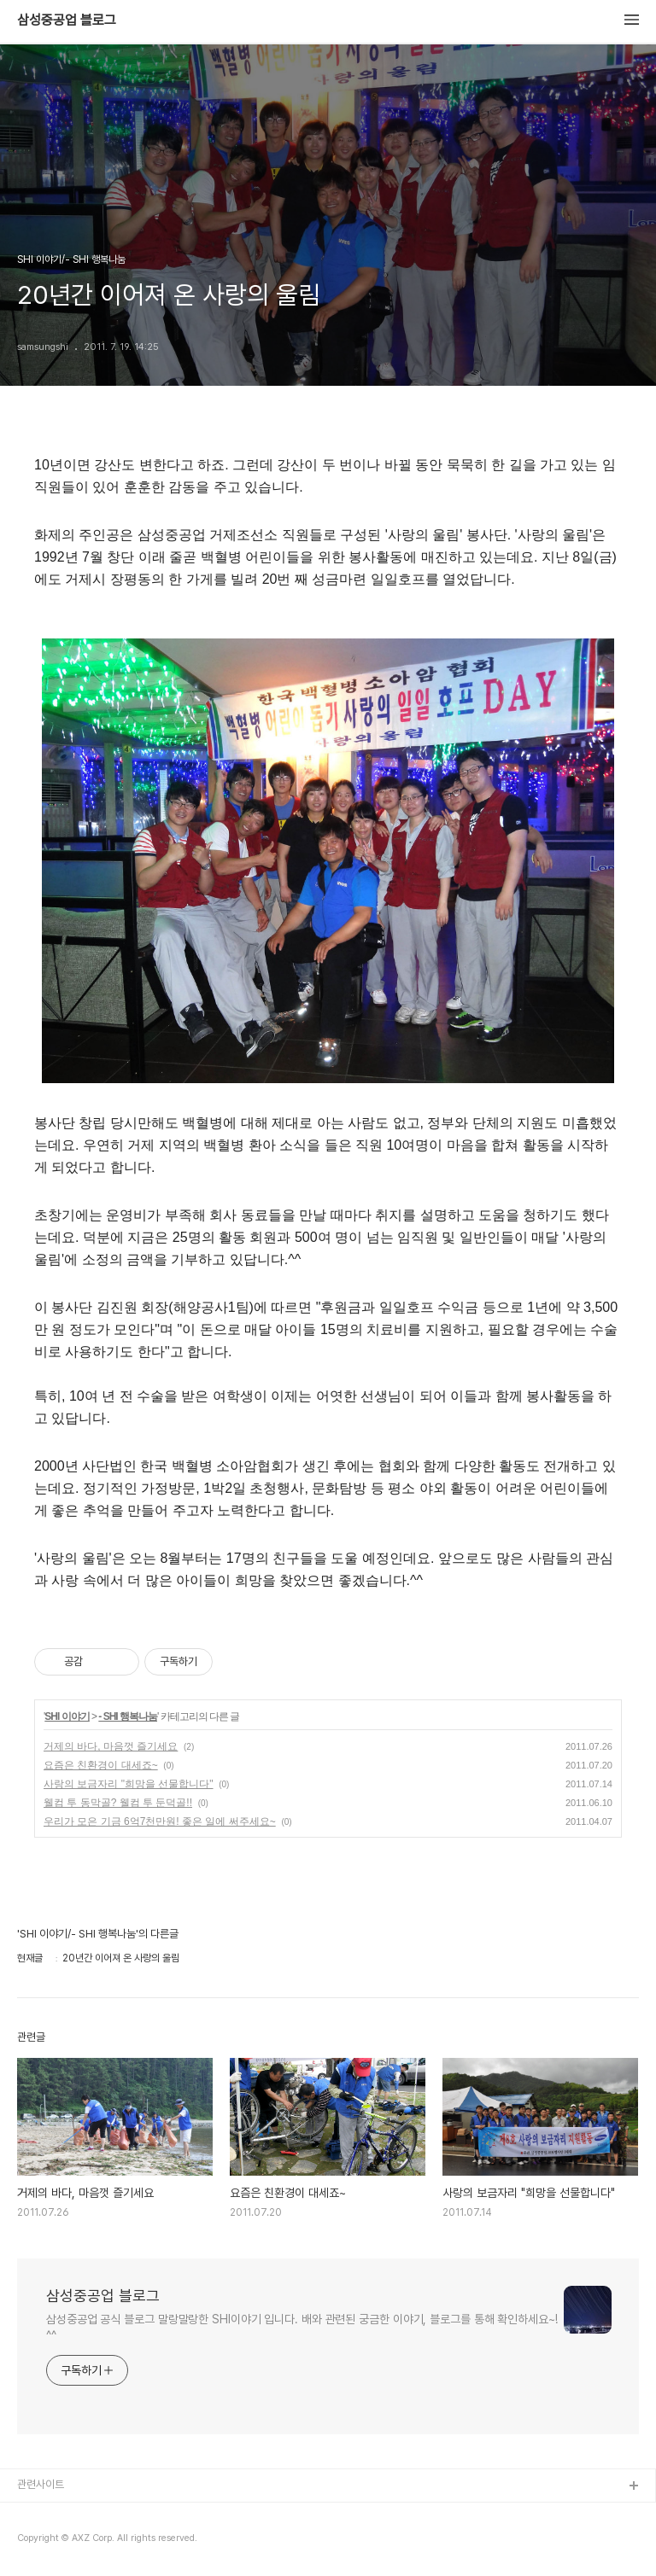 Image resolution: width=656 pixels, height=2576 pixels. What do you see at coordinates (66, 20) in the screenshot?
I see `삼성중공업 블로그` at bounding box center [66, 20].